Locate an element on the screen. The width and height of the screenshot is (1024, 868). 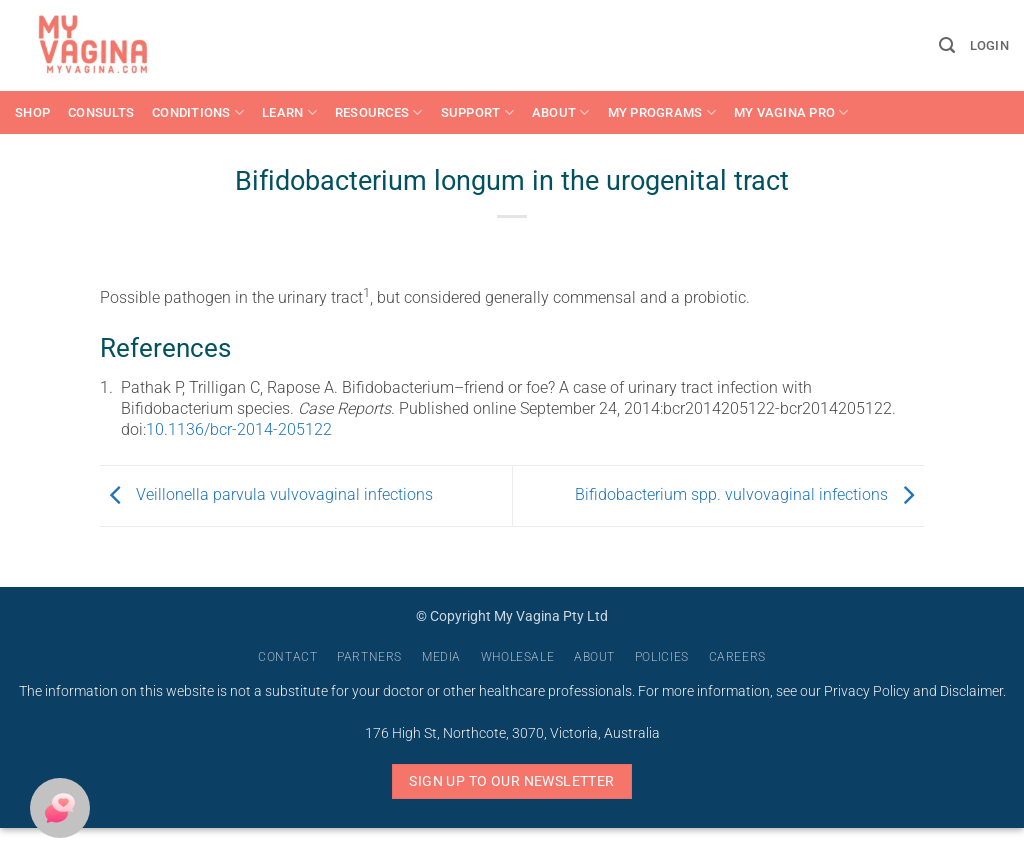
Support is located at coordinates (477, 112).